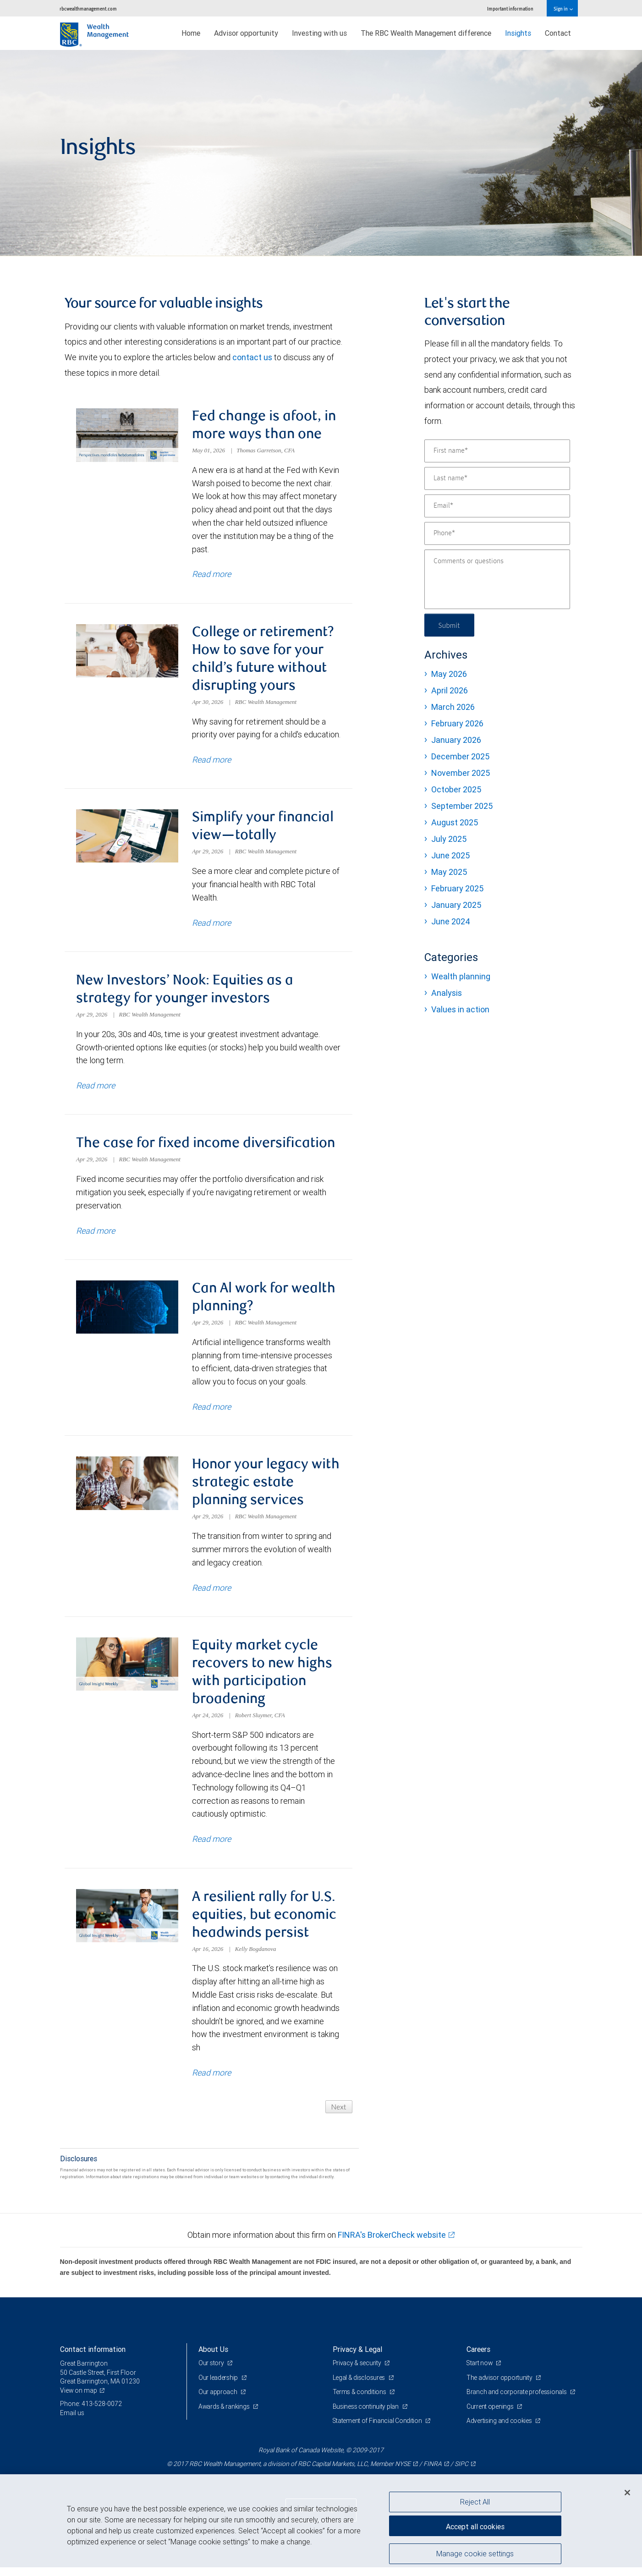 This screenshot has height=2576, width=642. I want to click on Read more [Read more about Equity market cycle recovers to new highs with participation broadening], so click(211, 1846).